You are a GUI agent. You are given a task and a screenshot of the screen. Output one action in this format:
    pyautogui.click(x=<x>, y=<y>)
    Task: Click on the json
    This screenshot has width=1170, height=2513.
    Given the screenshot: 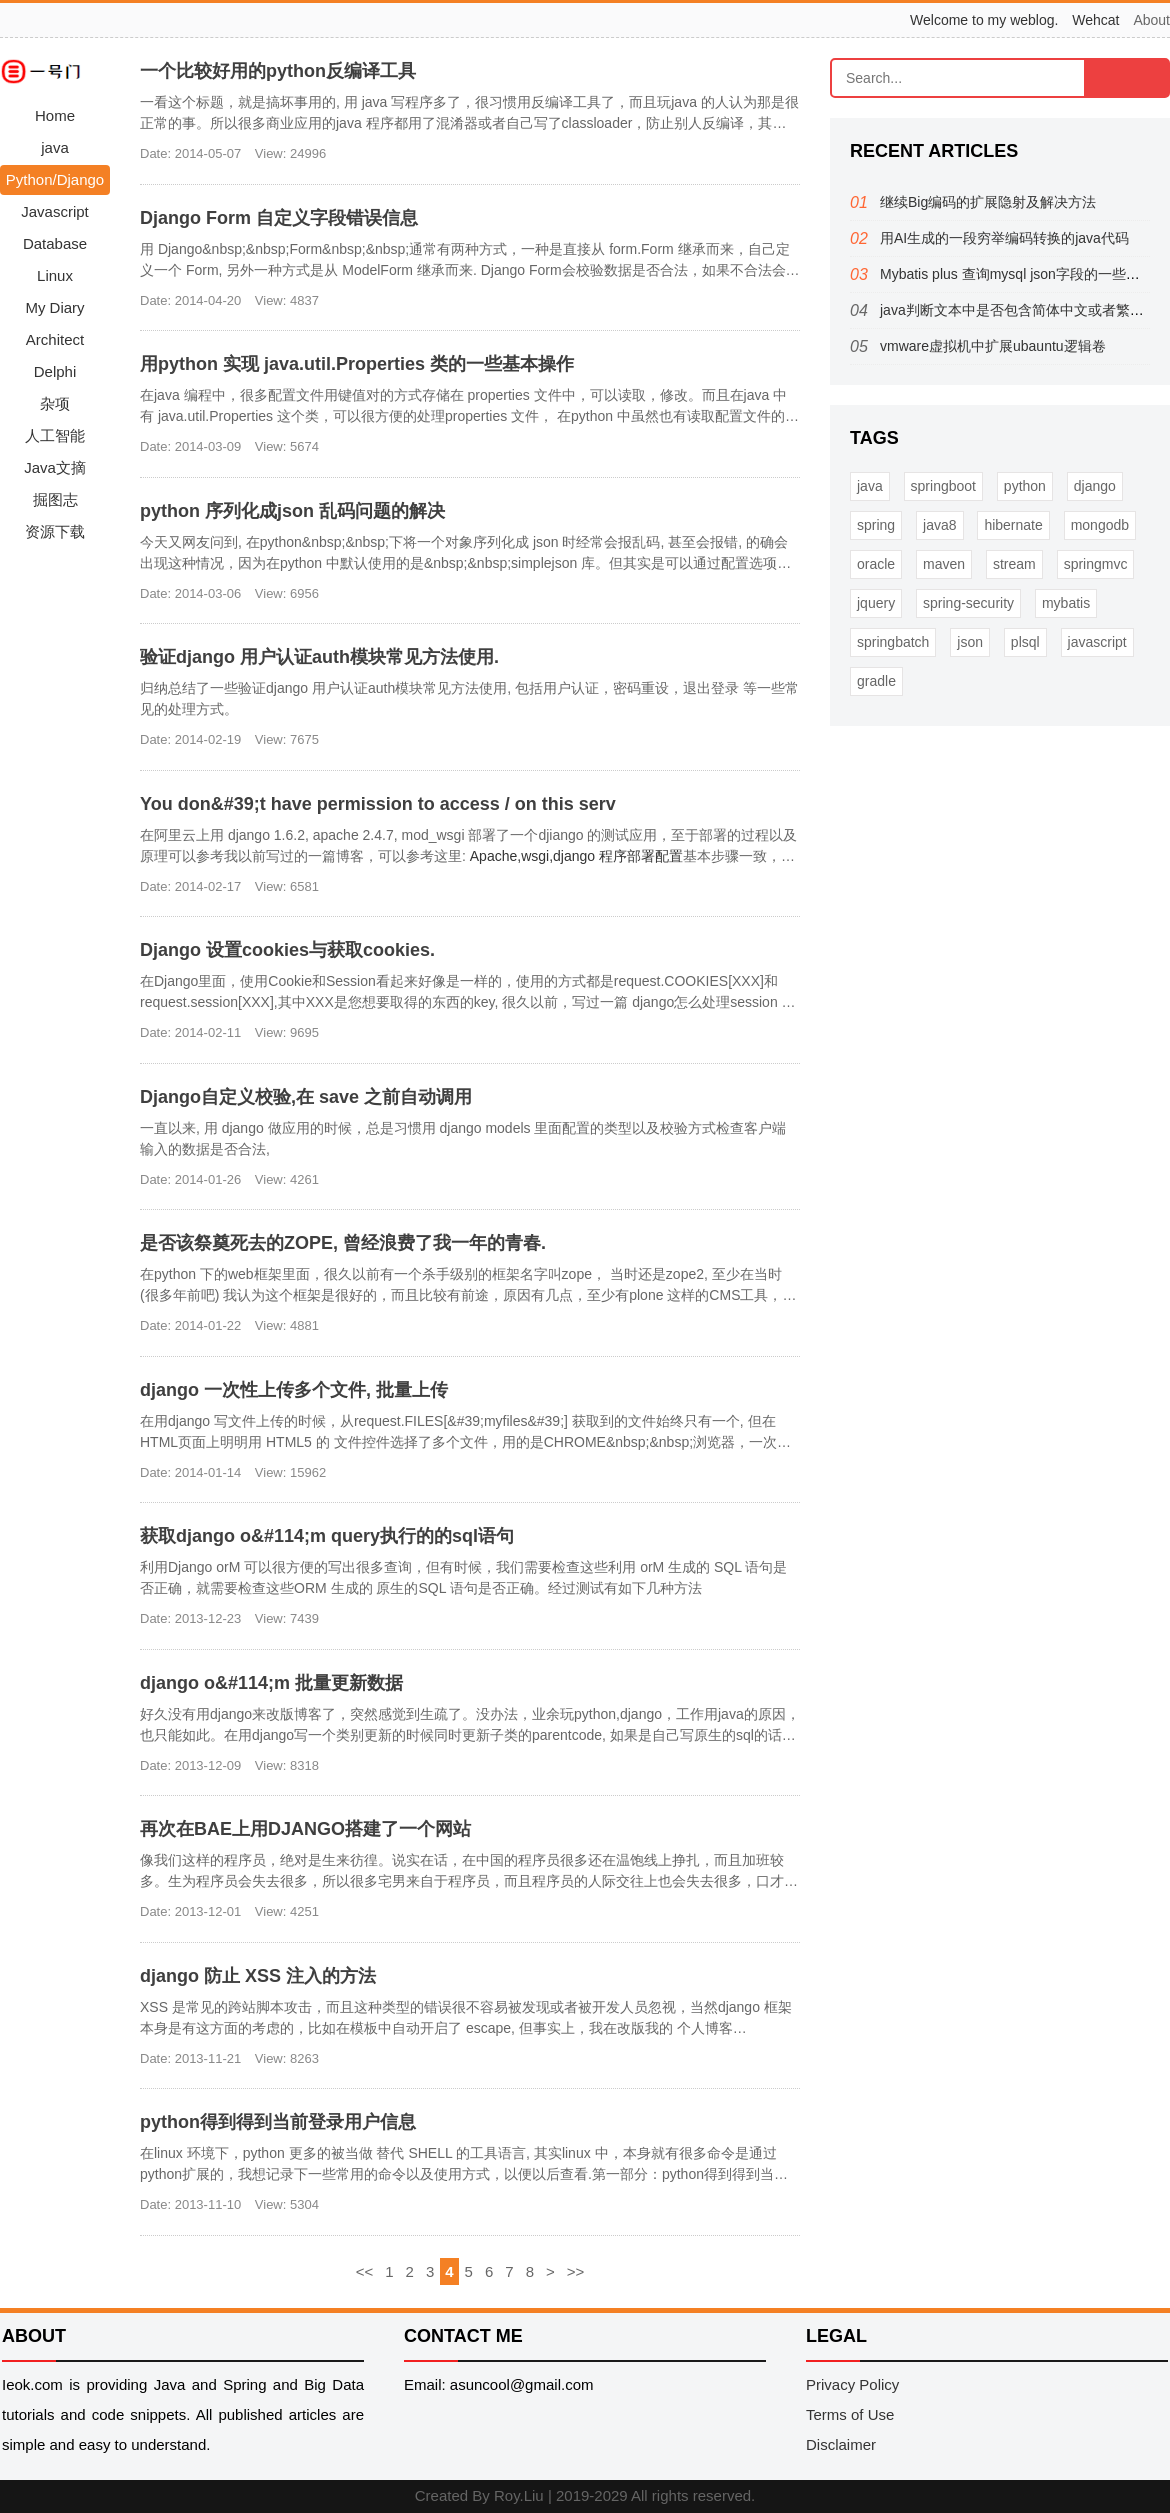 What is the action you would take?
    pyautogui.click(x=970, y=642)
    